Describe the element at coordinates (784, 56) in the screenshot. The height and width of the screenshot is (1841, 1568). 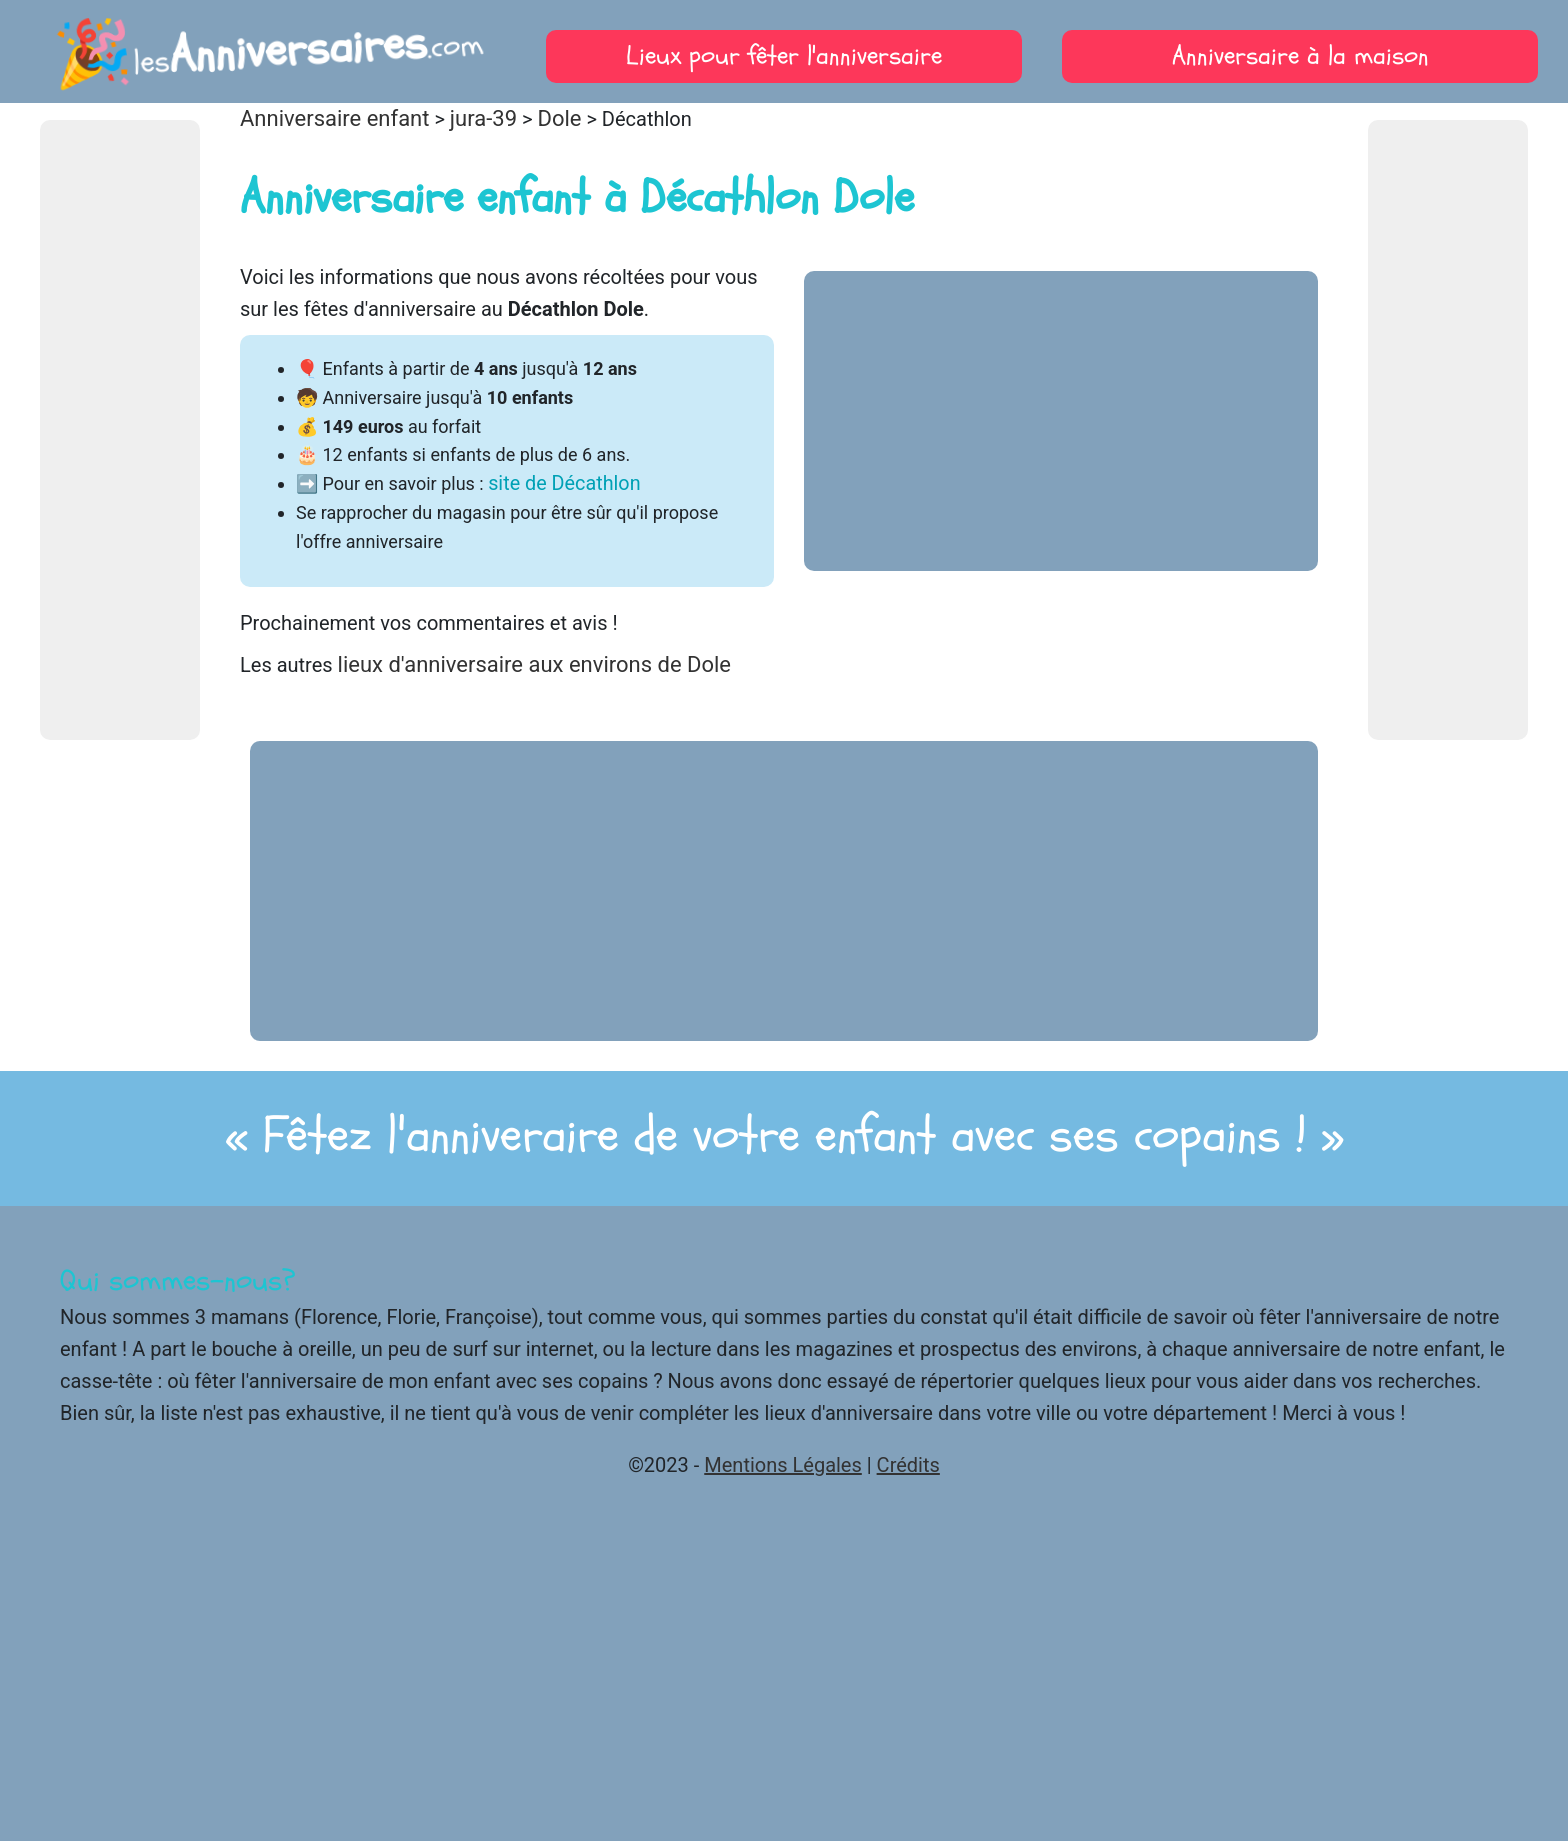
I see `Lieux pour fêter l'anniversaire` at that location.